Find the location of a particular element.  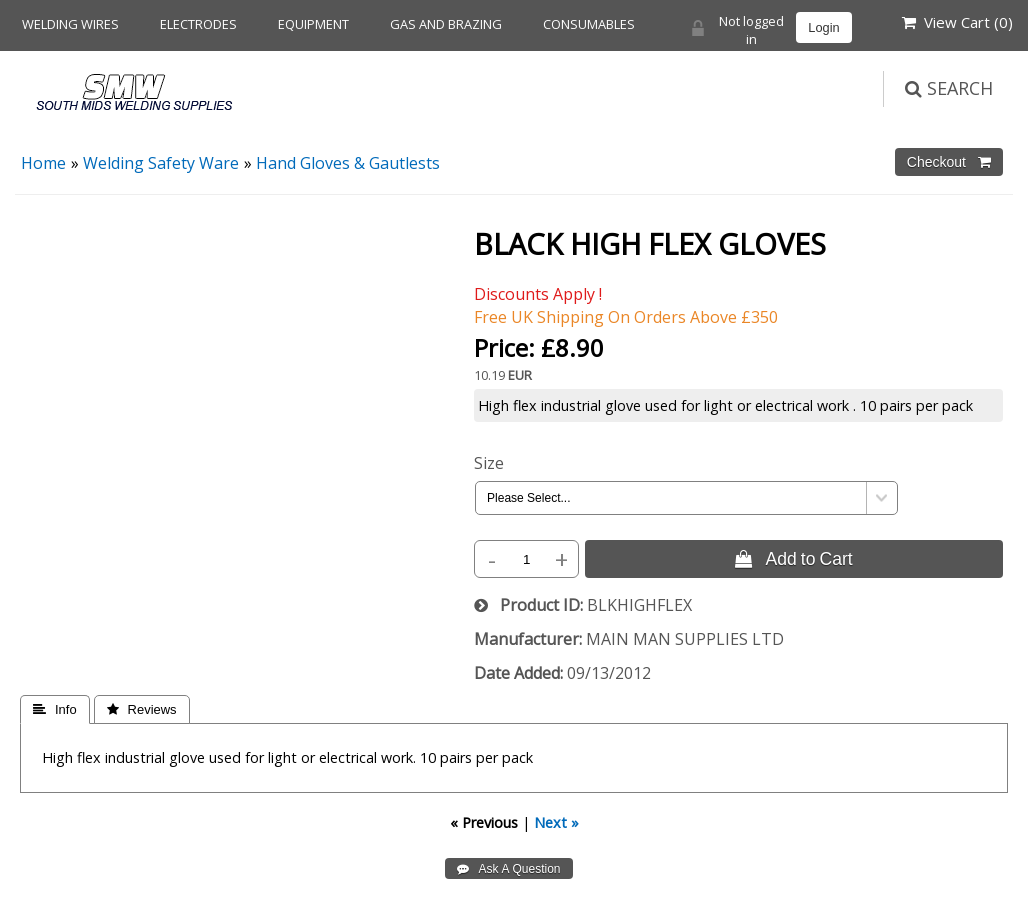

Equipment is located at coordinates (313, 24).